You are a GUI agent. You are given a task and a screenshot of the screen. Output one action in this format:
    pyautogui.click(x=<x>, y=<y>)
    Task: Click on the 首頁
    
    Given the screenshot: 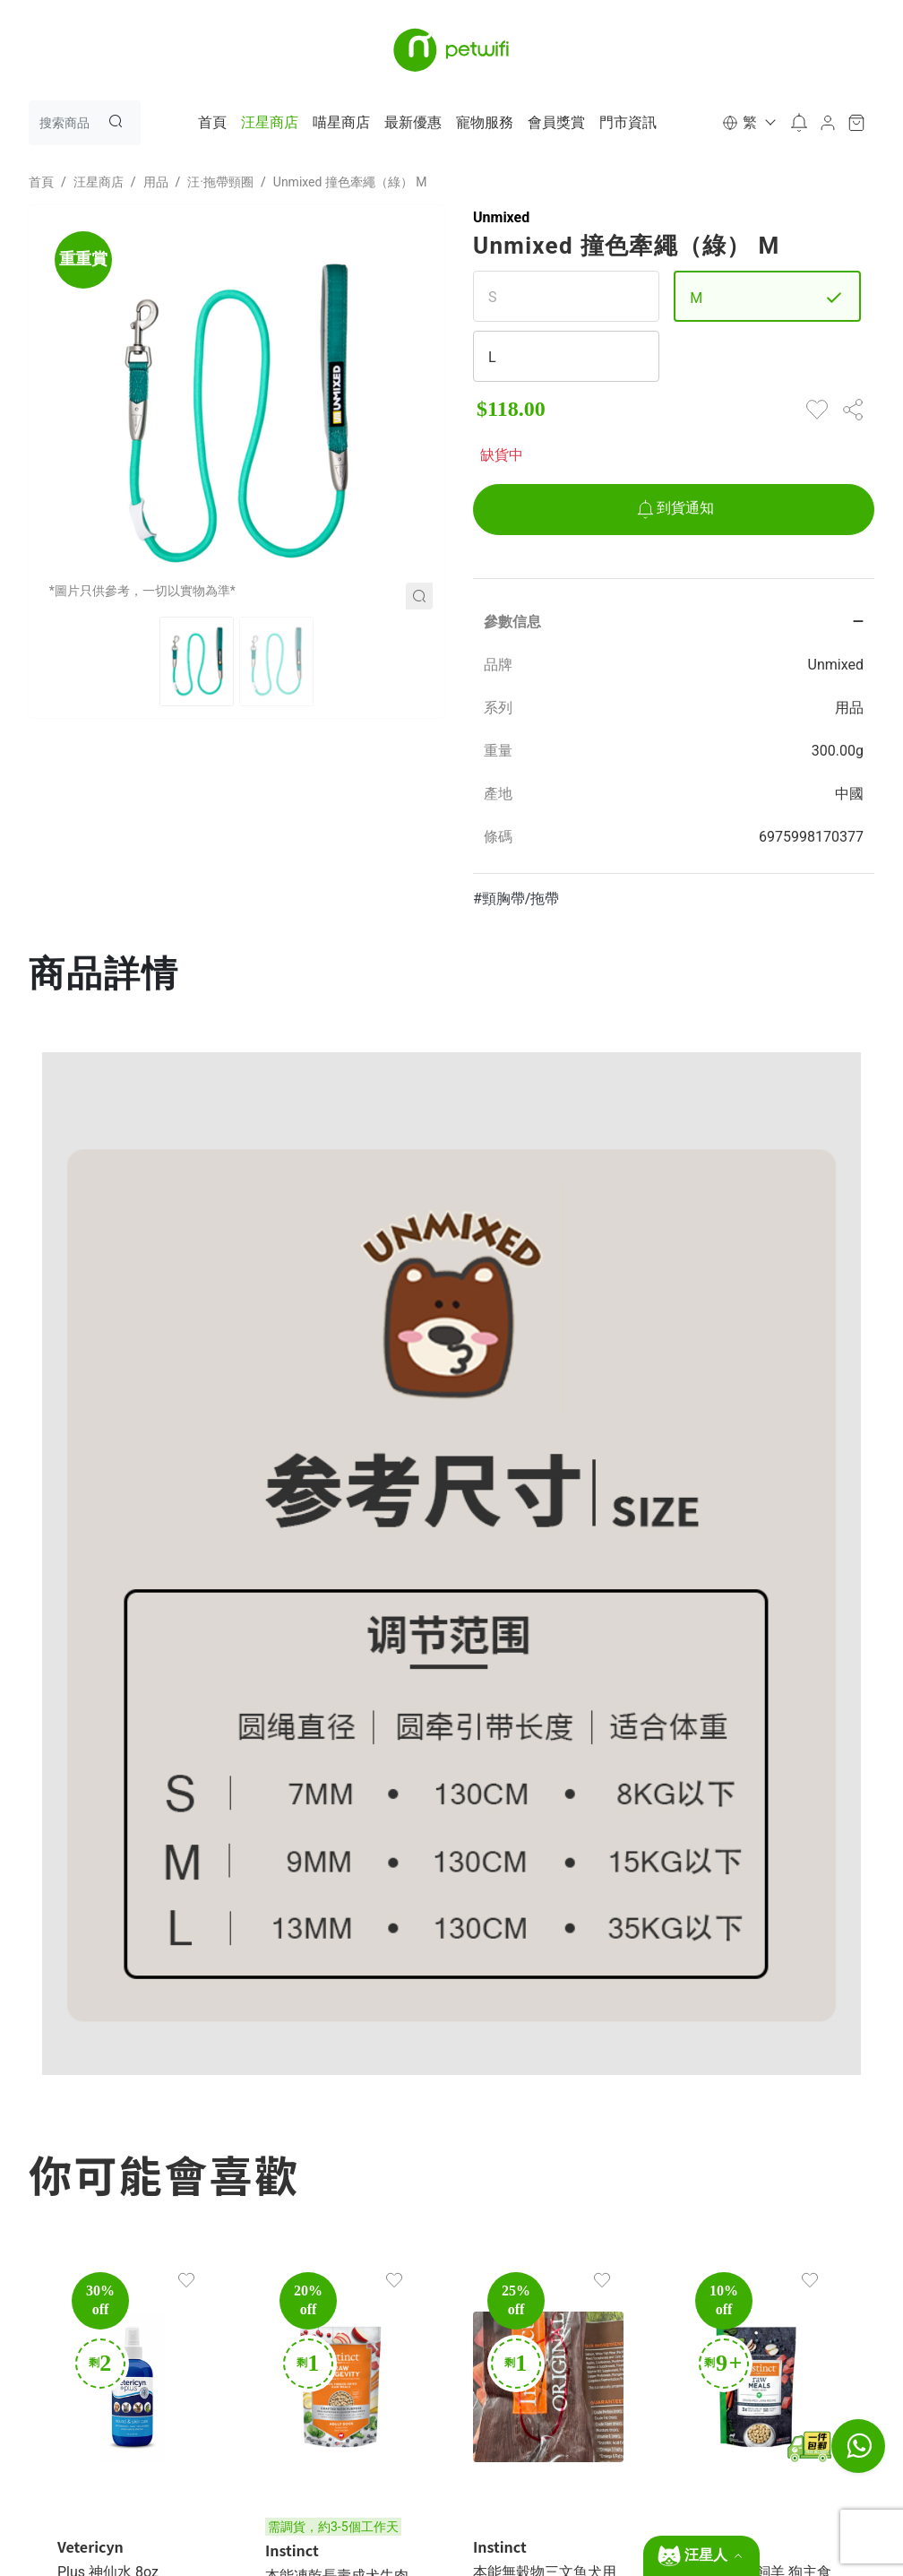 What is the action you would take?
    pyautogui.click(x=212, y=122)
    